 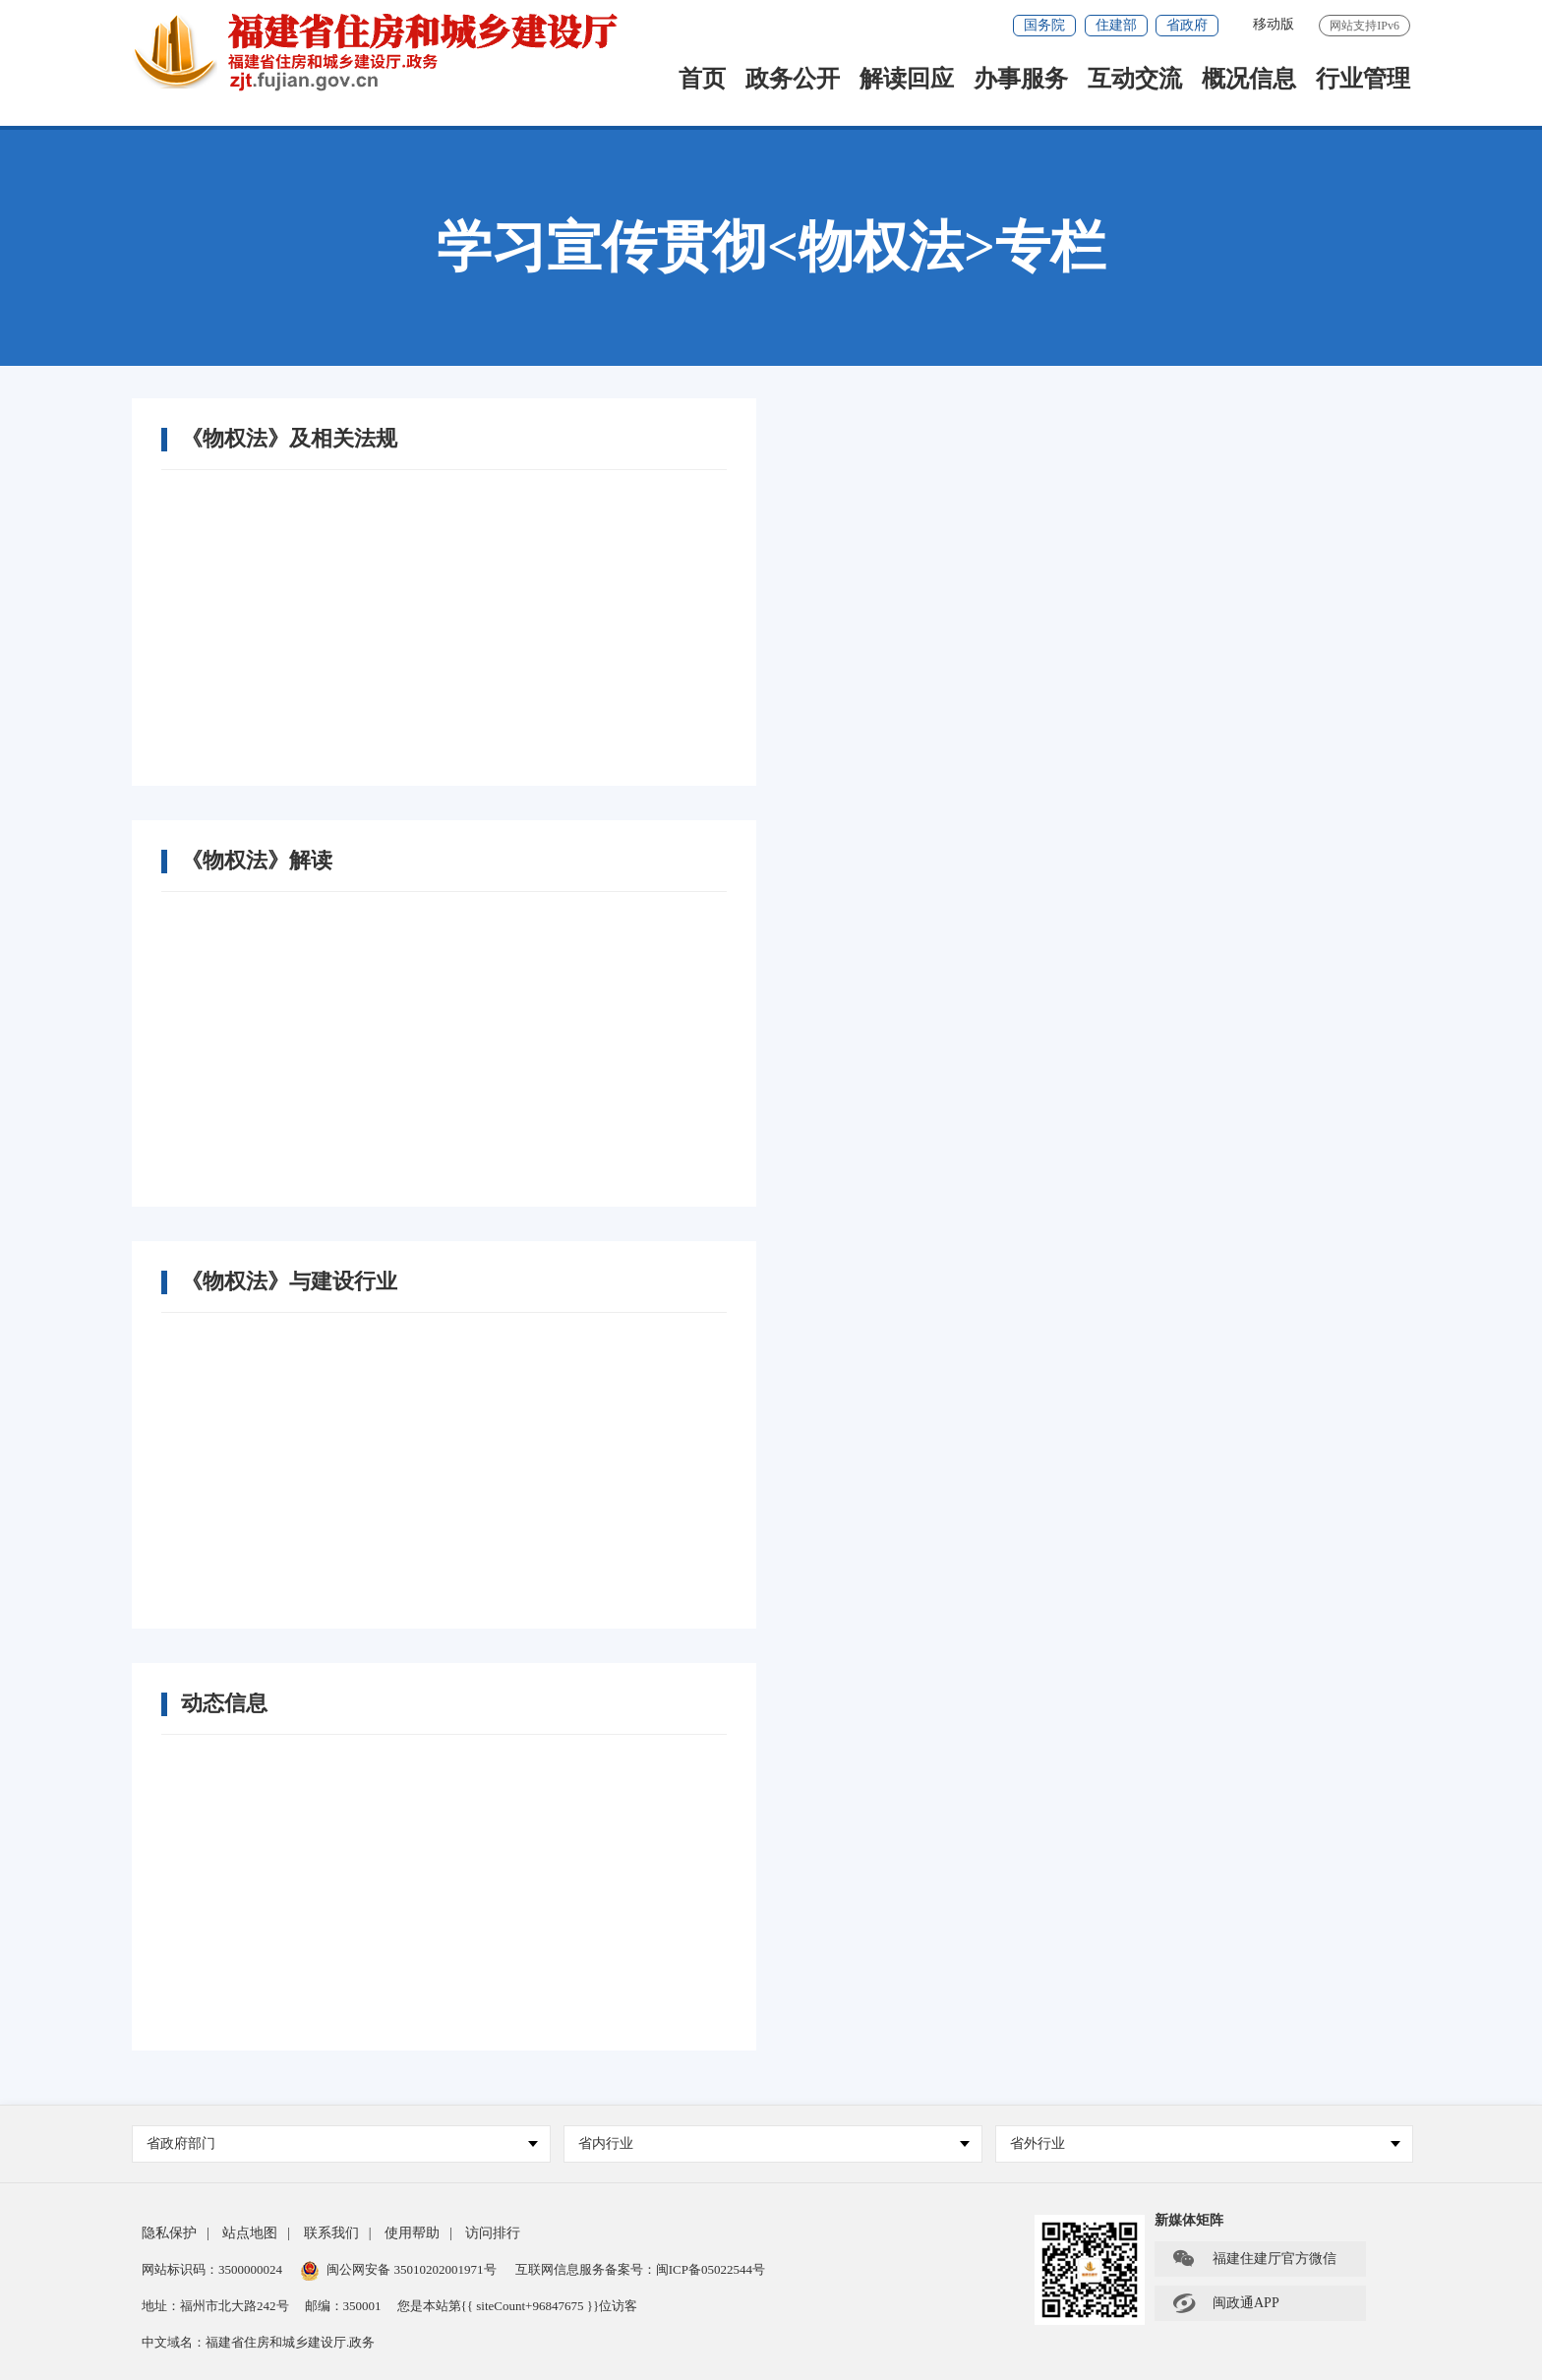 What do you see at coordinates (331, 2233) in the screenshot?
I see `联系我们` at bounding box center [331, 2233].